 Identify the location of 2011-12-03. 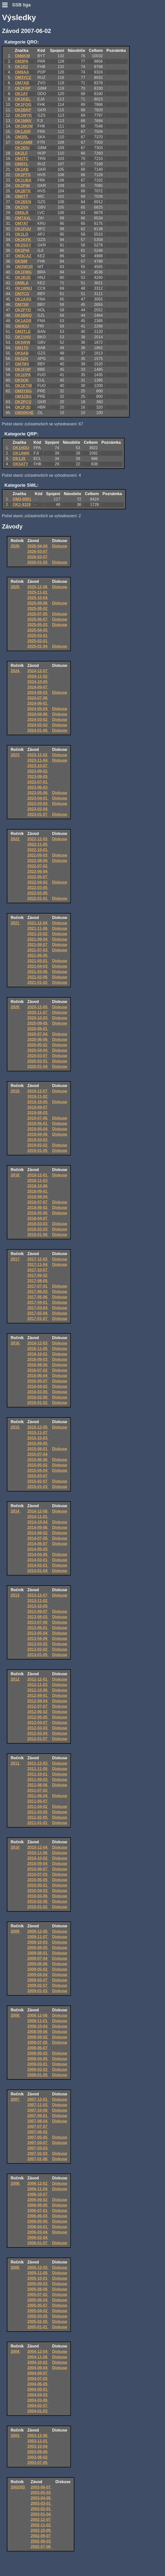
(38, 1763).